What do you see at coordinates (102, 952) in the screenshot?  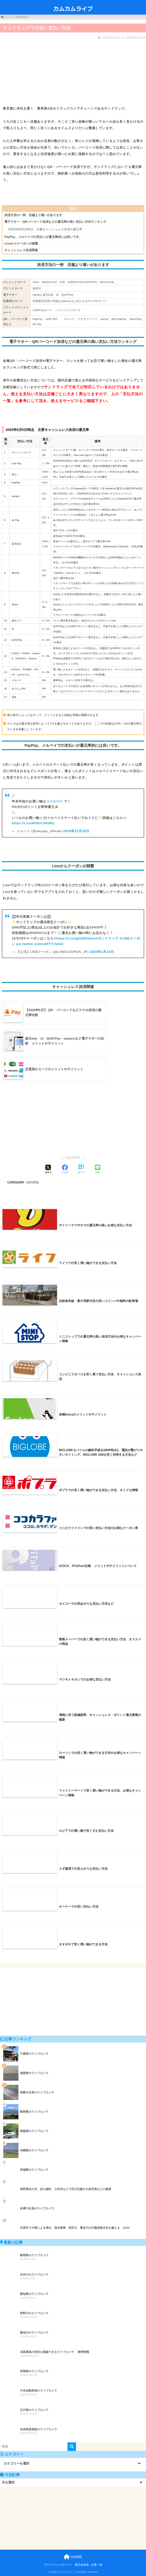 I see `2020年1月10日` at bounding box center [102, 952].